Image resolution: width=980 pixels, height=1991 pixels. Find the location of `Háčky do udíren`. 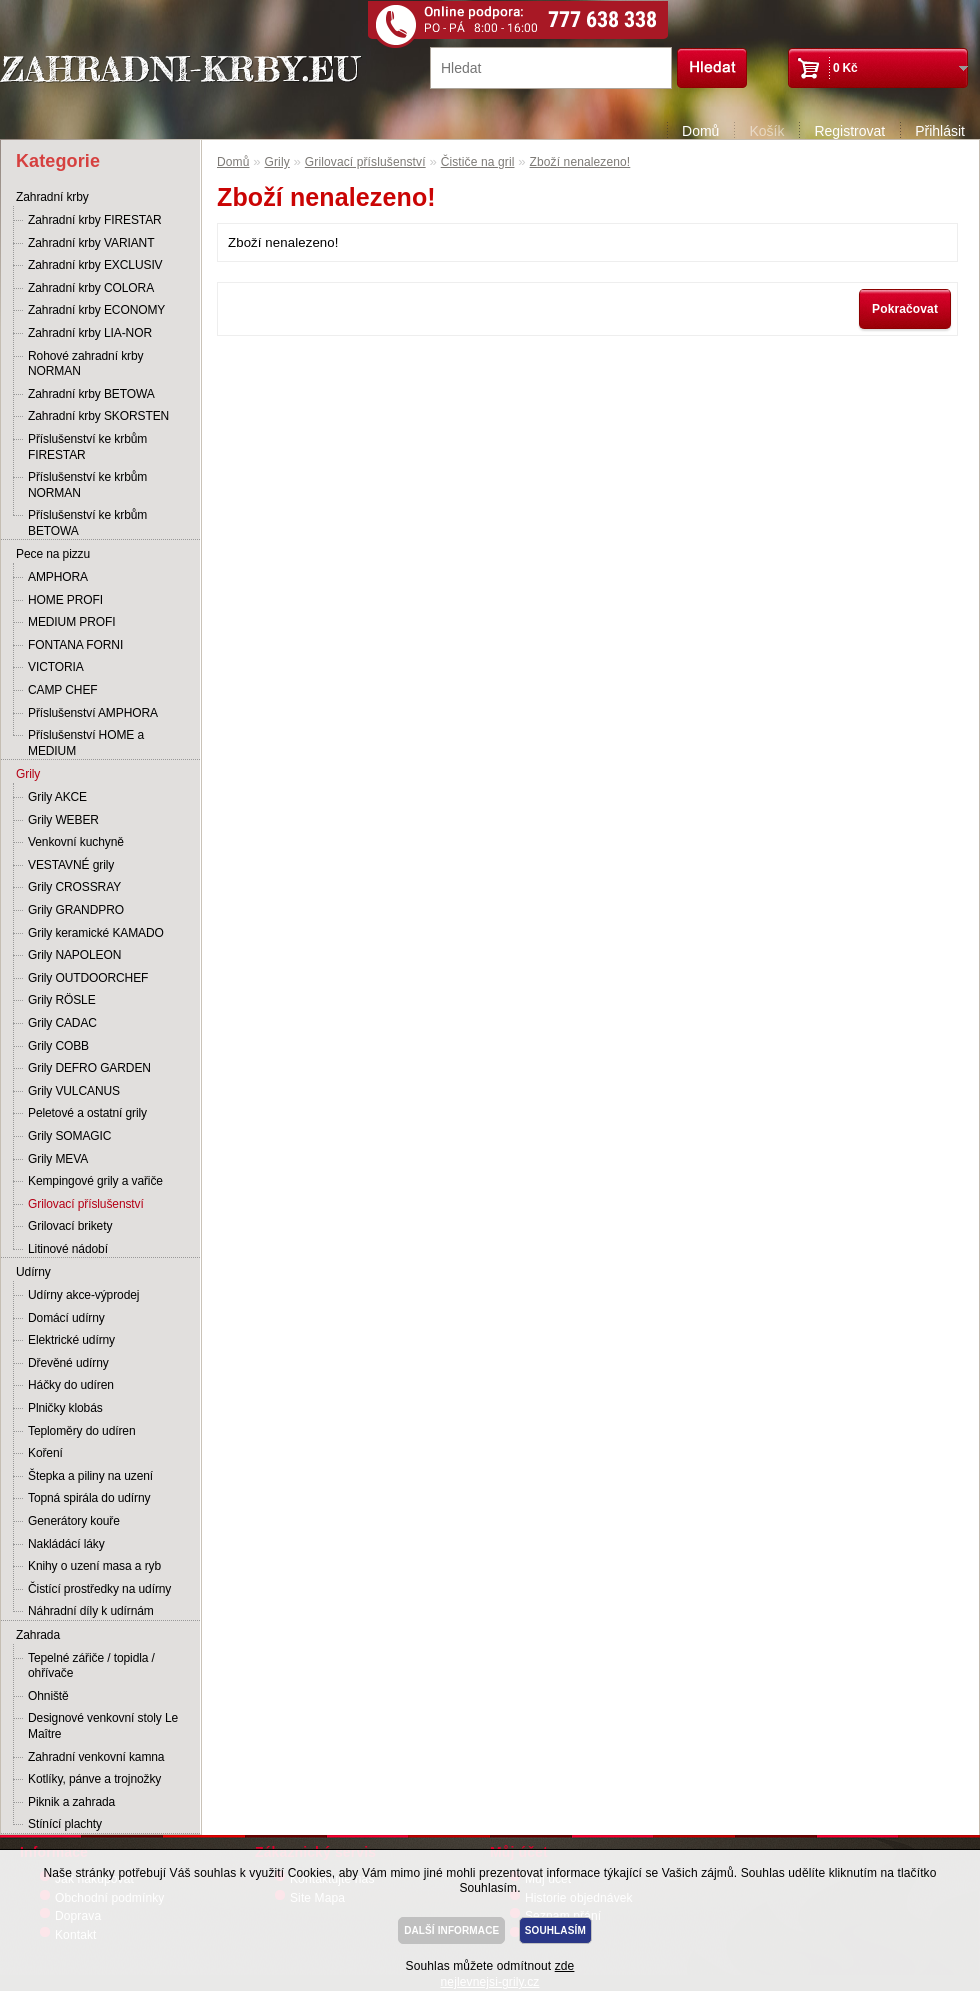

Háčky do udíren is located at coordinates (71, 1385).